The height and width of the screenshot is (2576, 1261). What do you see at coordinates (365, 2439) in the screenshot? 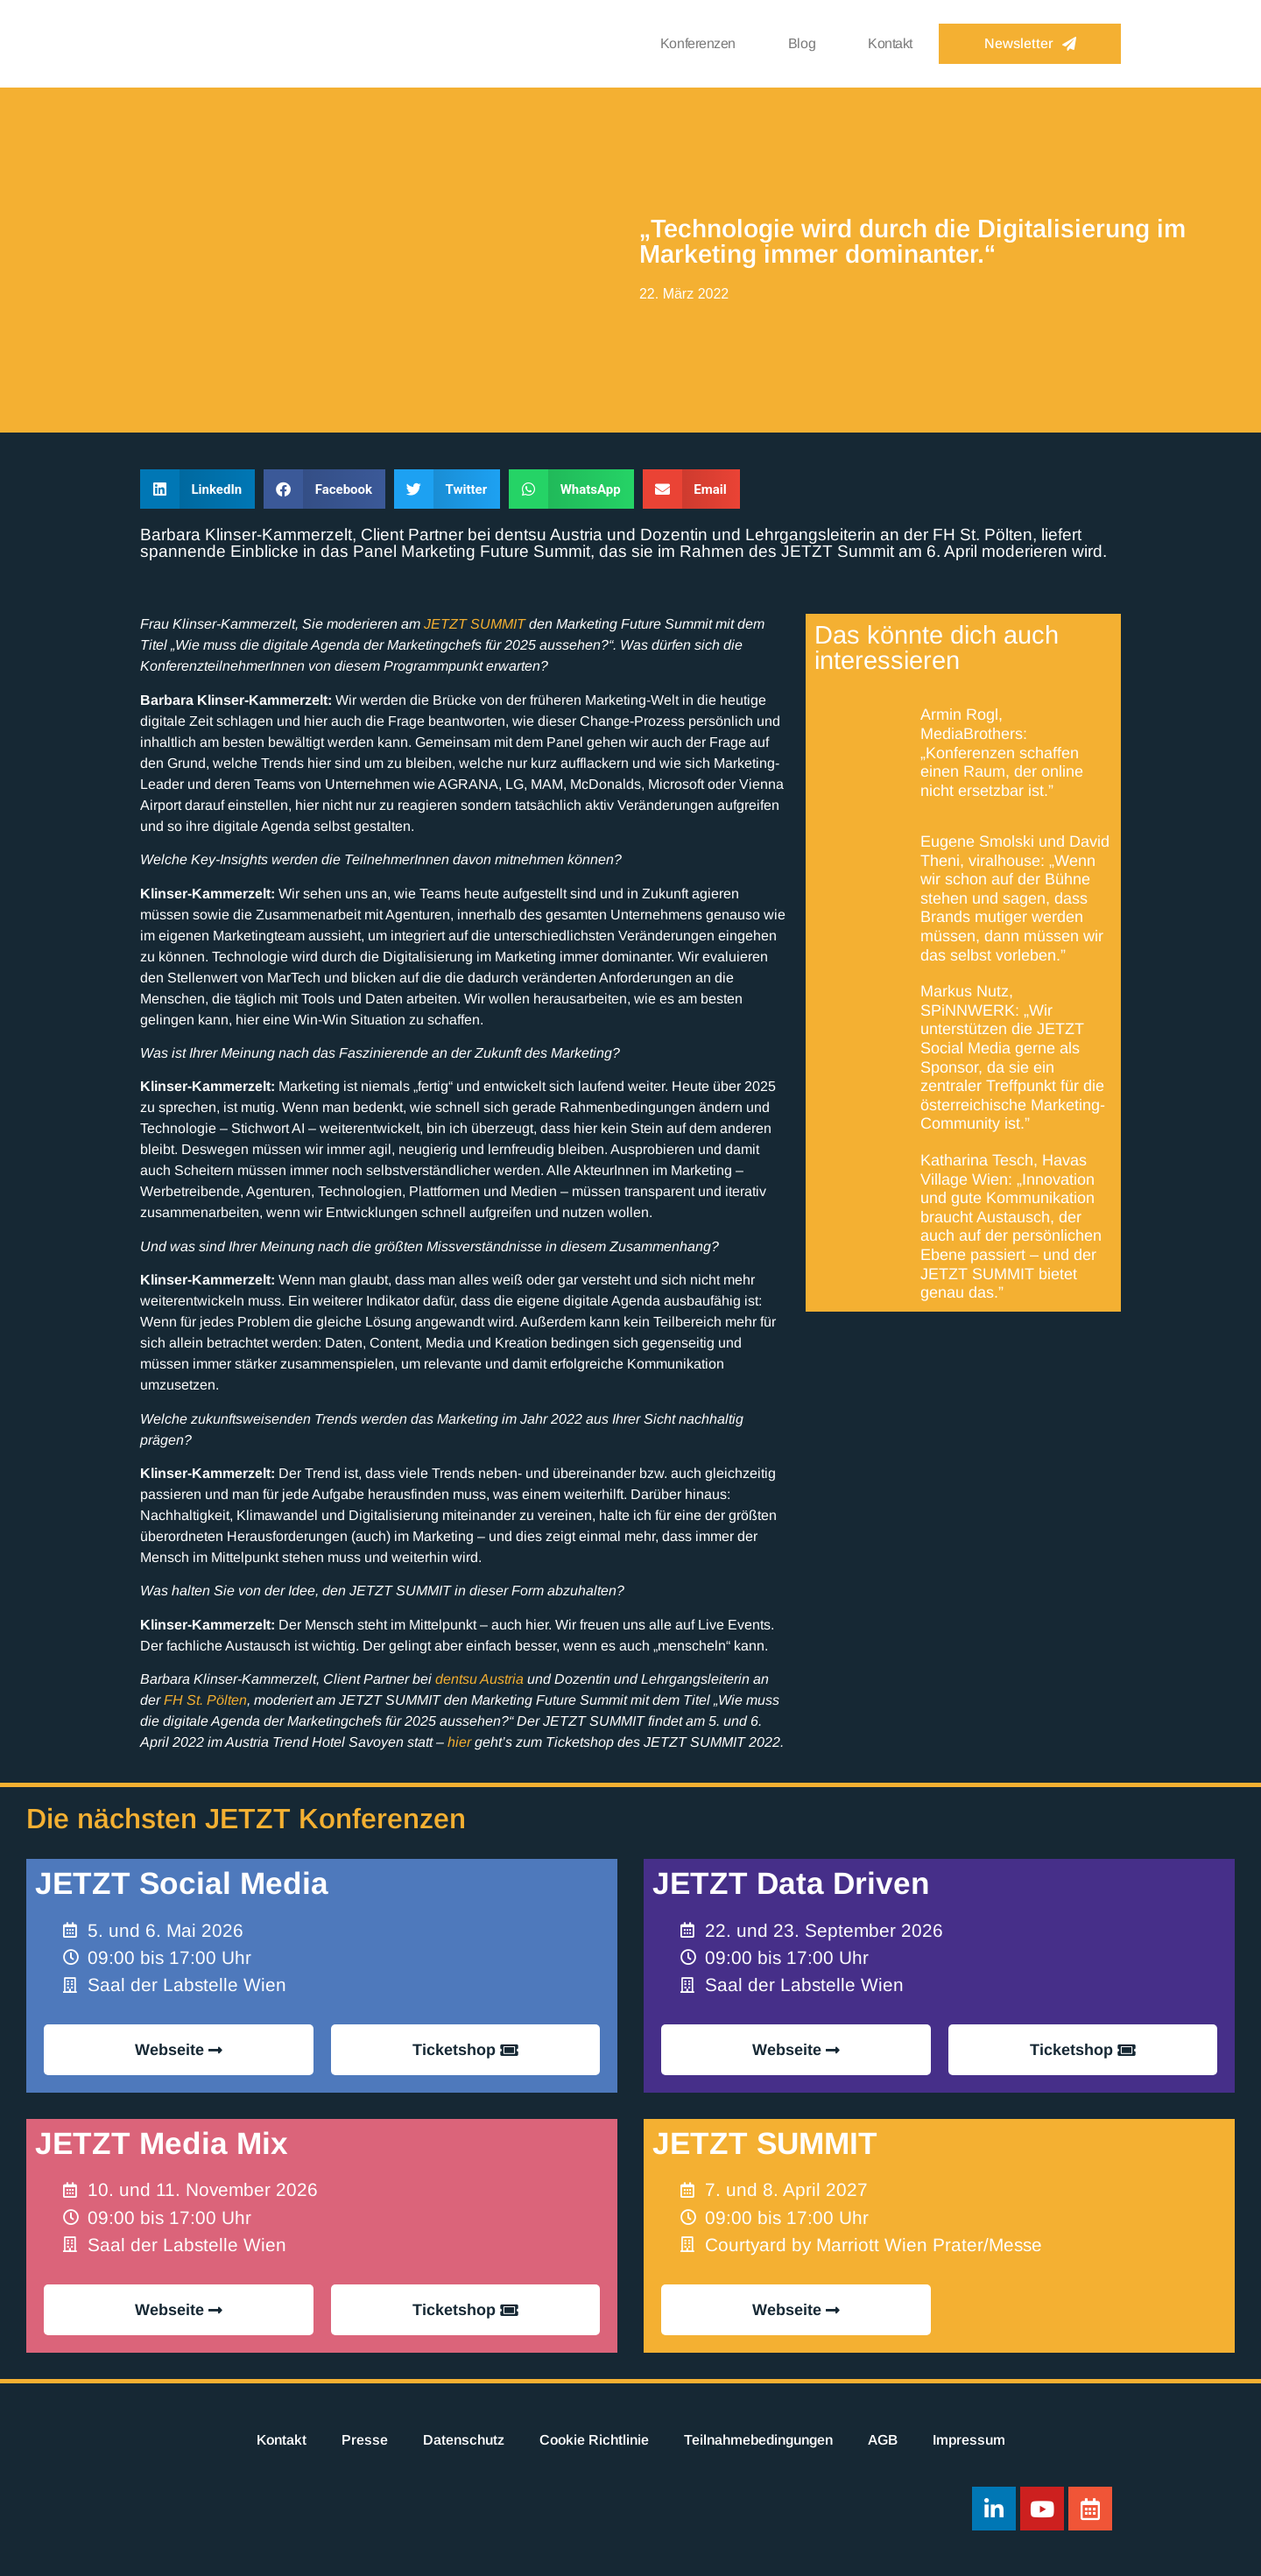
I see `Presse` at bounding box center [365, 2439].